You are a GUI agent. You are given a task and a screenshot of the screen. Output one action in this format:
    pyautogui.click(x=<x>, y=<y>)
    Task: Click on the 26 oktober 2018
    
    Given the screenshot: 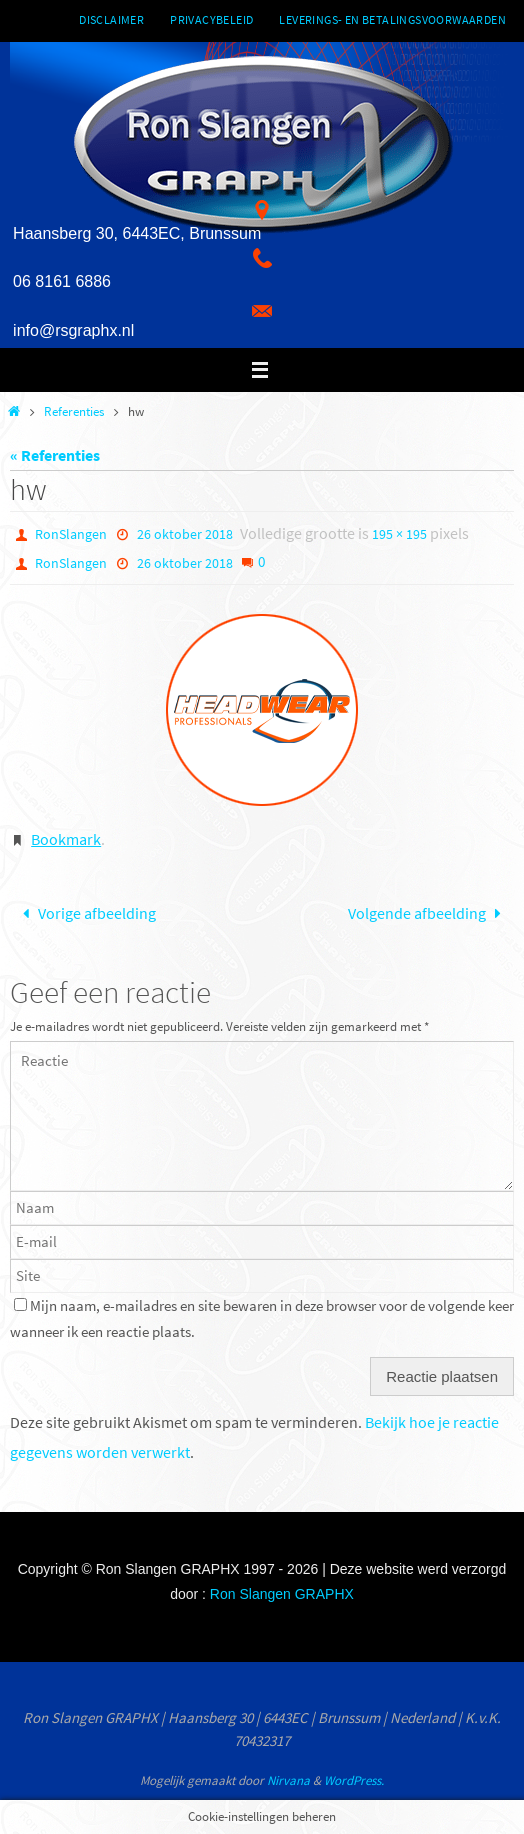 What is the action you would take?
    pyautogui.click(x=185, y=534)
    